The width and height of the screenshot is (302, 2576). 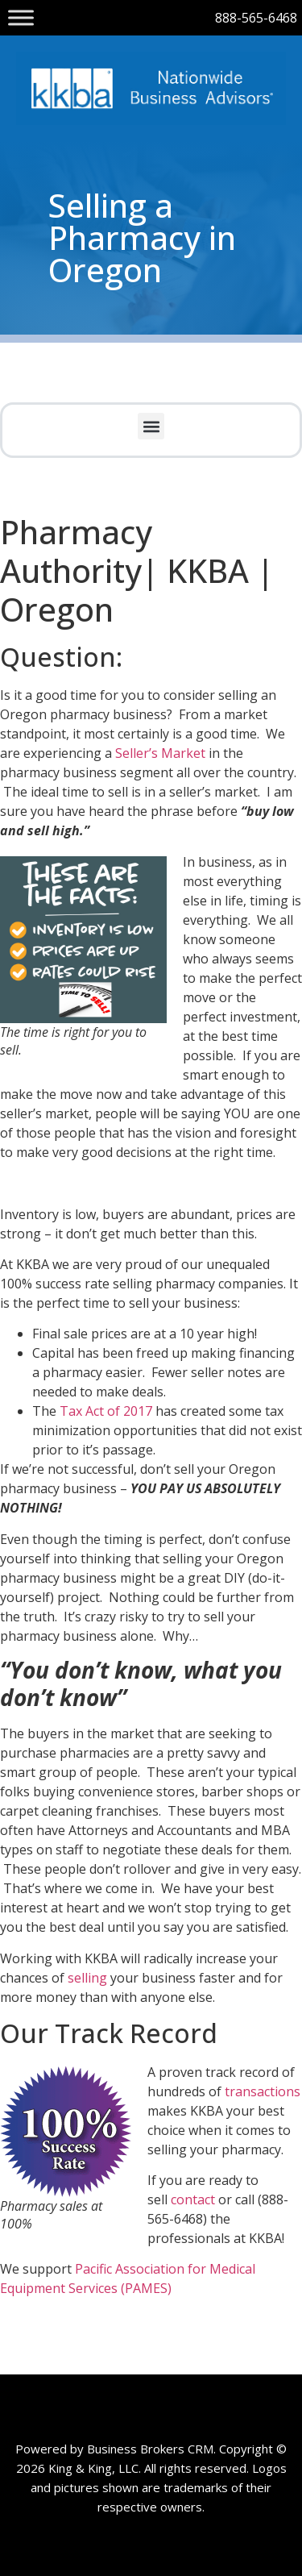 What do you see at coordinates (256, 18) in the screenshot?
I see `888-565-6468` at bounding box center [256, 18].